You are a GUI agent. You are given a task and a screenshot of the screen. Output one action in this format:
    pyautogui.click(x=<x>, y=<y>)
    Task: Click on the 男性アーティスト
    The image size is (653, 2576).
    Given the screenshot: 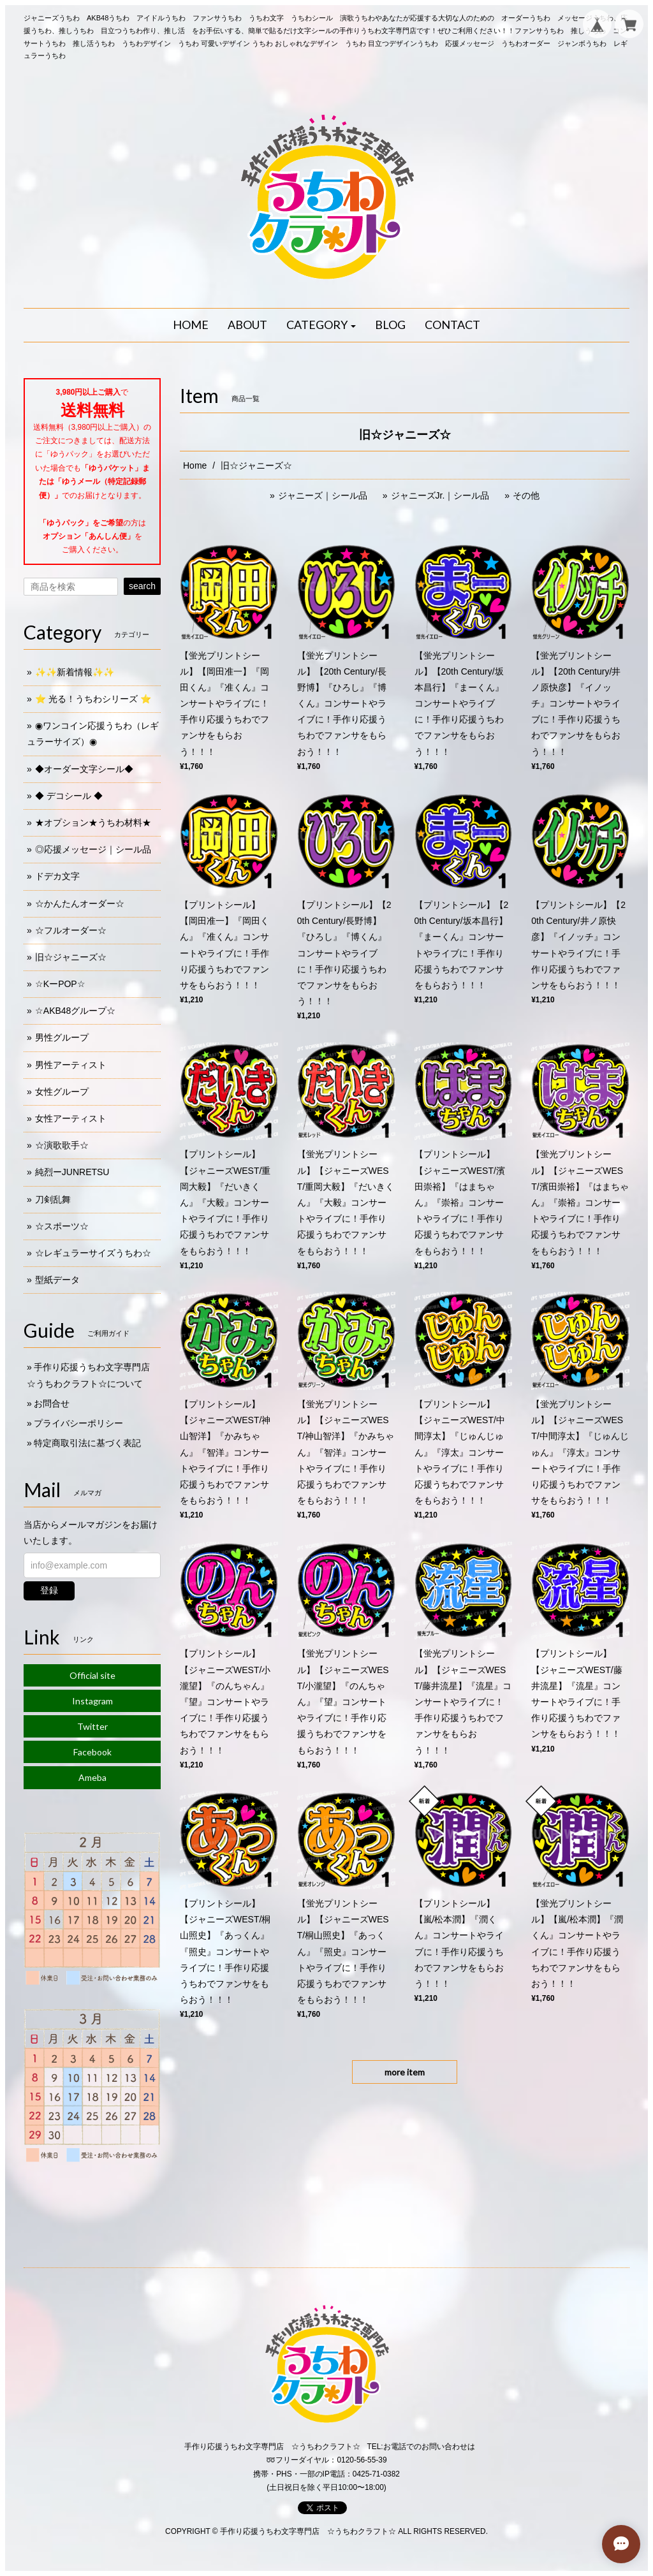 What is the action you would take?
    pyautogui.click(x=70, y=1065)
    